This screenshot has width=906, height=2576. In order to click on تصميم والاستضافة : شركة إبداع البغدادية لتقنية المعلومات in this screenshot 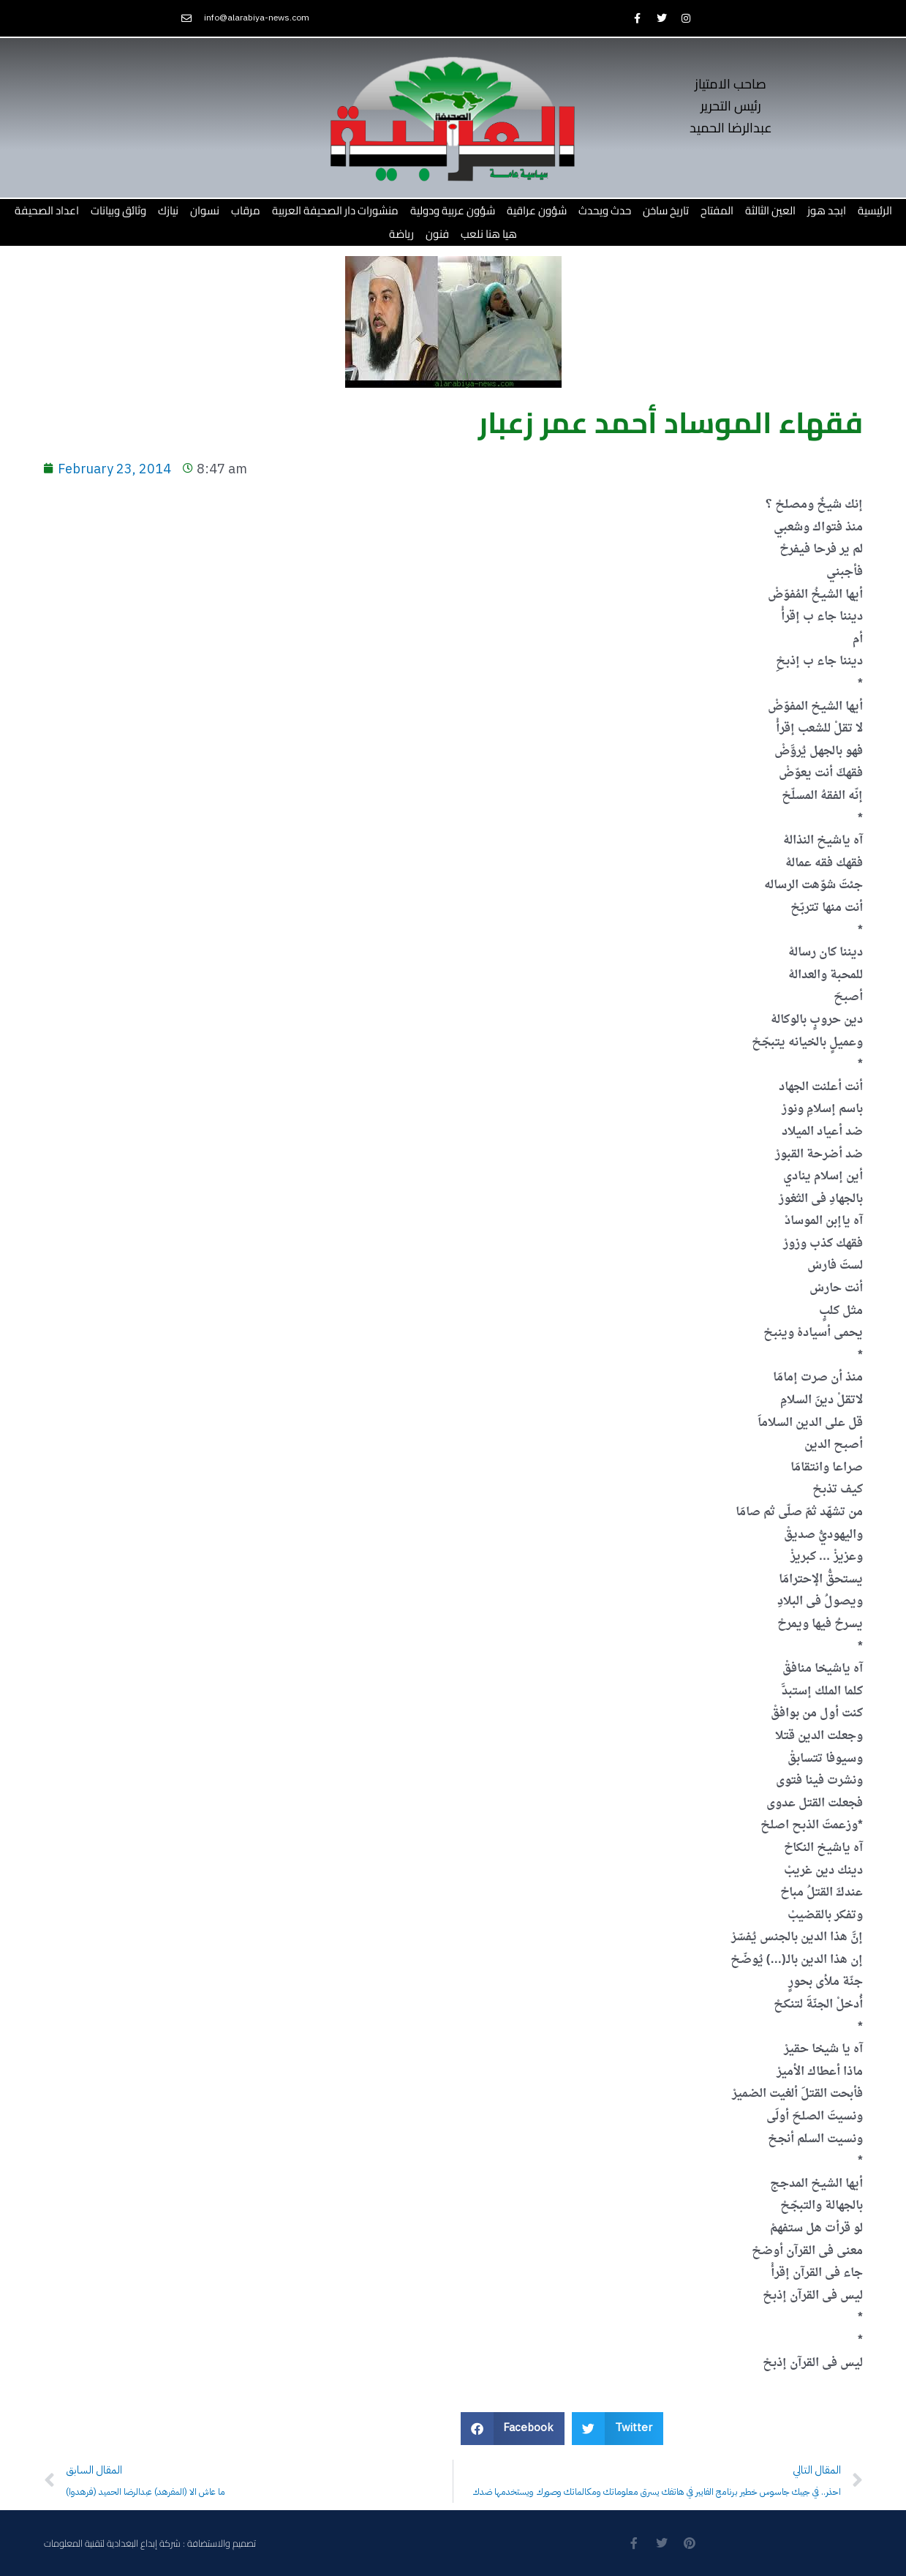, I will do `click(150, 2543)`.